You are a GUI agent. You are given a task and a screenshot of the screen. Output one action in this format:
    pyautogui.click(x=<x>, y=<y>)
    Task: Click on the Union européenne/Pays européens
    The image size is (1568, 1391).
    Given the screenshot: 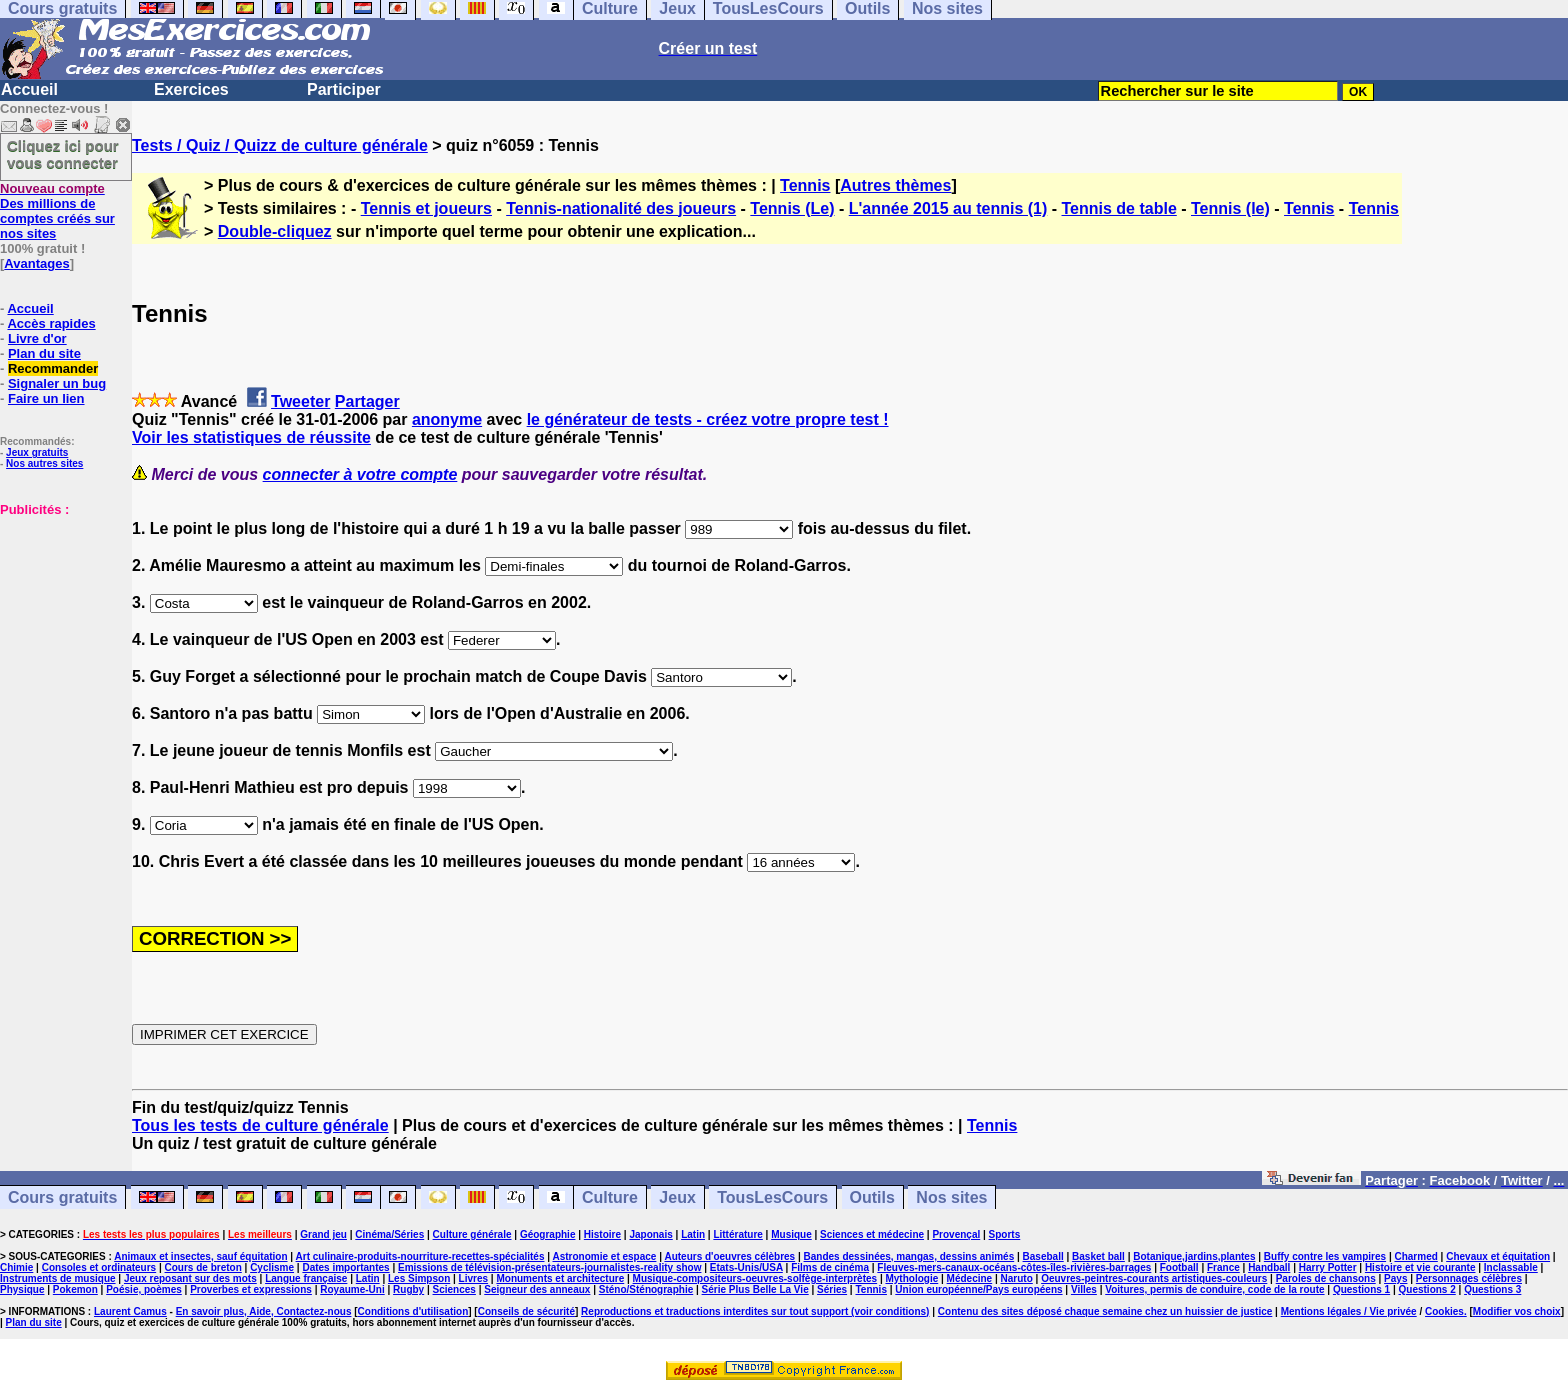 What is the action you would take?
    pyautogui.click(x=978, y=1289)
    